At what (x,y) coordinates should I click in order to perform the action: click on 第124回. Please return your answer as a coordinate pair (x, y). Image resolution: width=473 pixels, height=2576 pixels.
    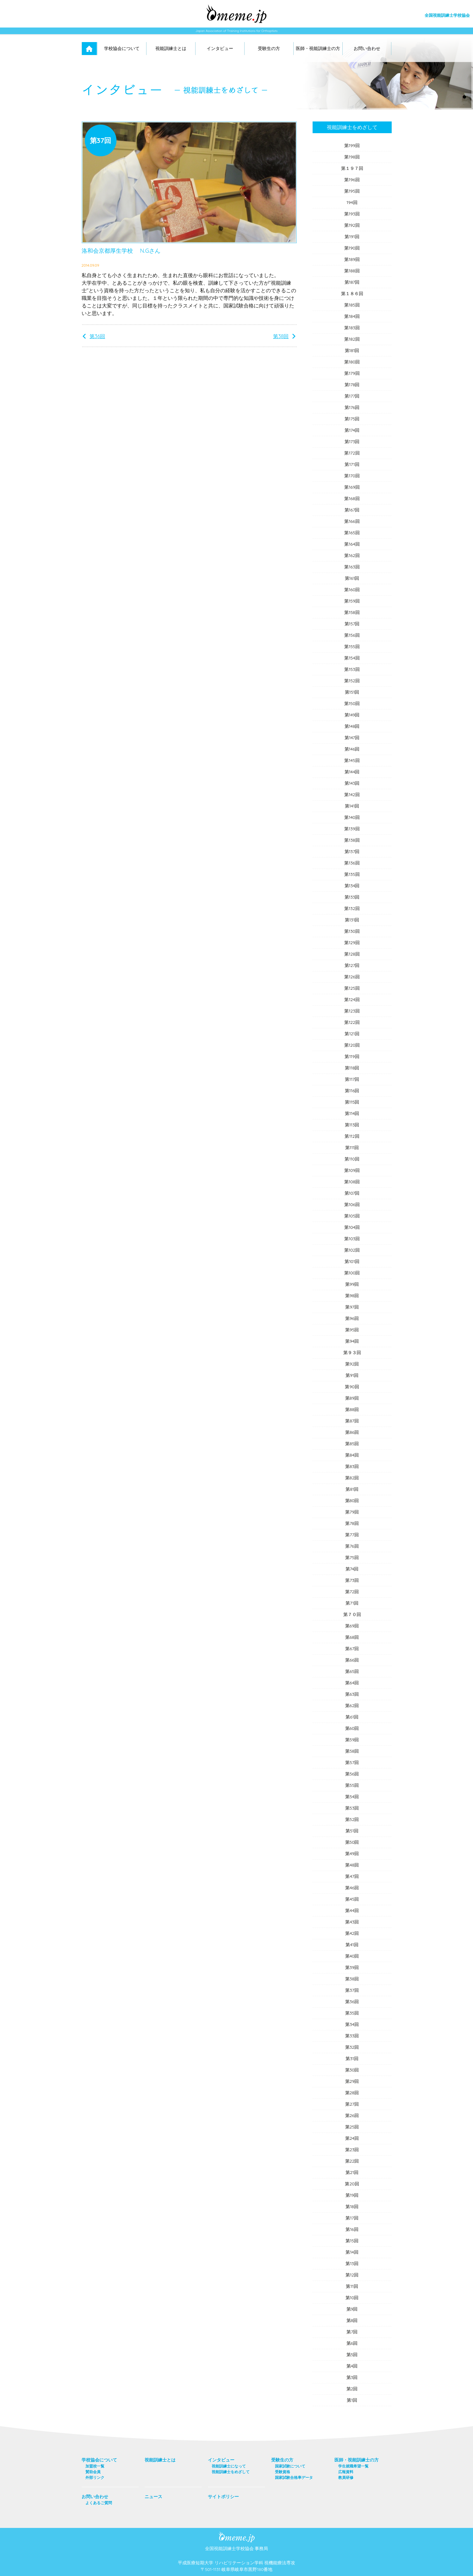
    Looking at the image, I should click on (351, 999).